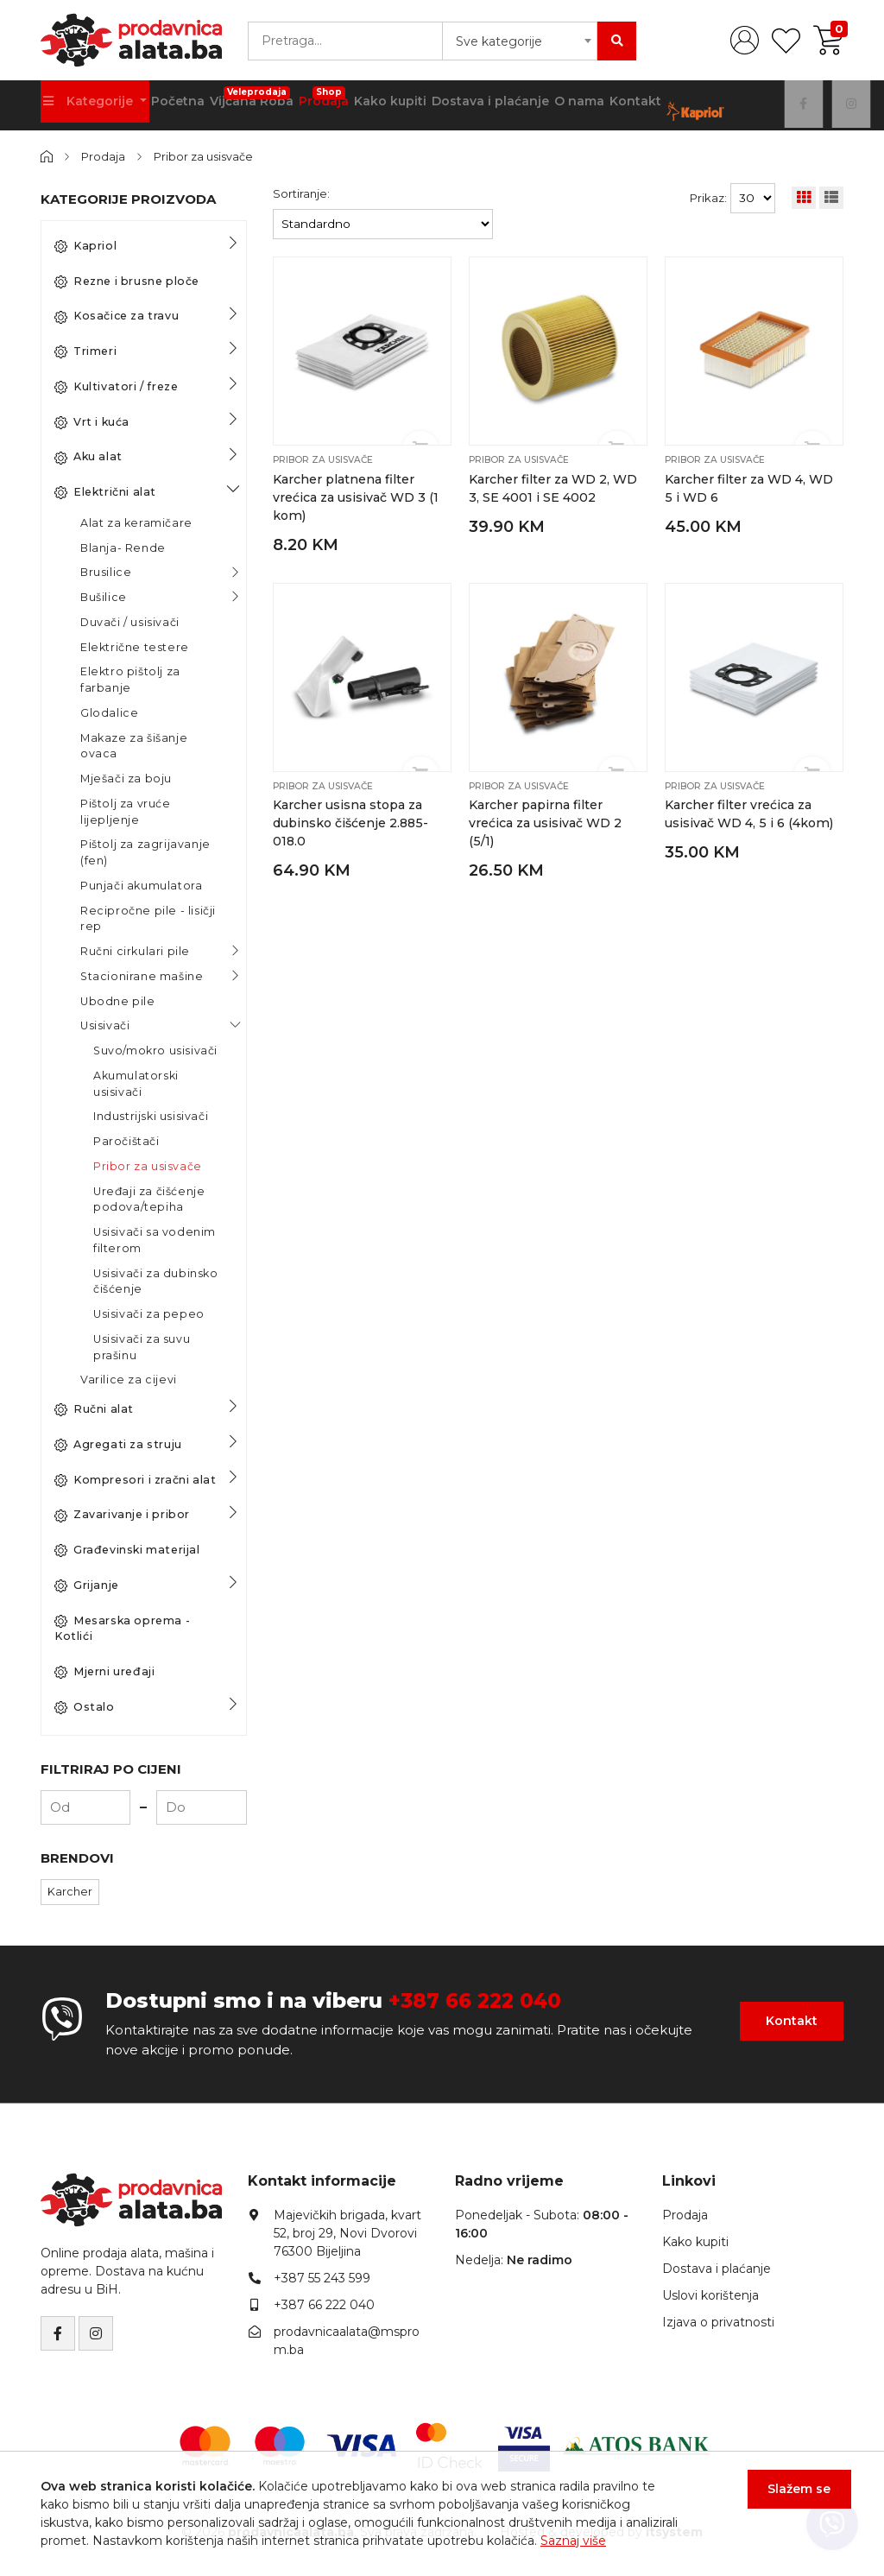 The height and width of the screenshot is (2576, 884). What do you see at coordinates (86, 1585) in the screenshot?
I see `Grijanje` at bounding box center [86, 1585].